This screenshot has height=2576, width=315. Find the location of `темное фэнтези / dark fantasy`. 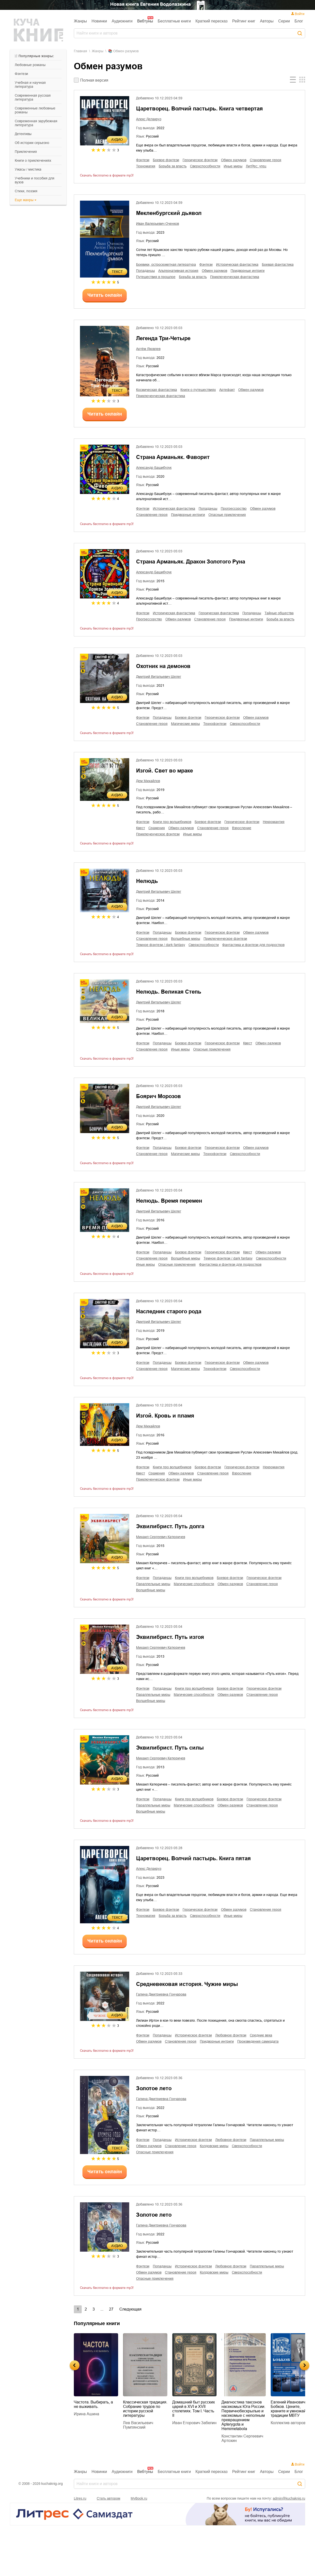

темное фэнтези / dark fantasy is located at coordinates (160, 945).